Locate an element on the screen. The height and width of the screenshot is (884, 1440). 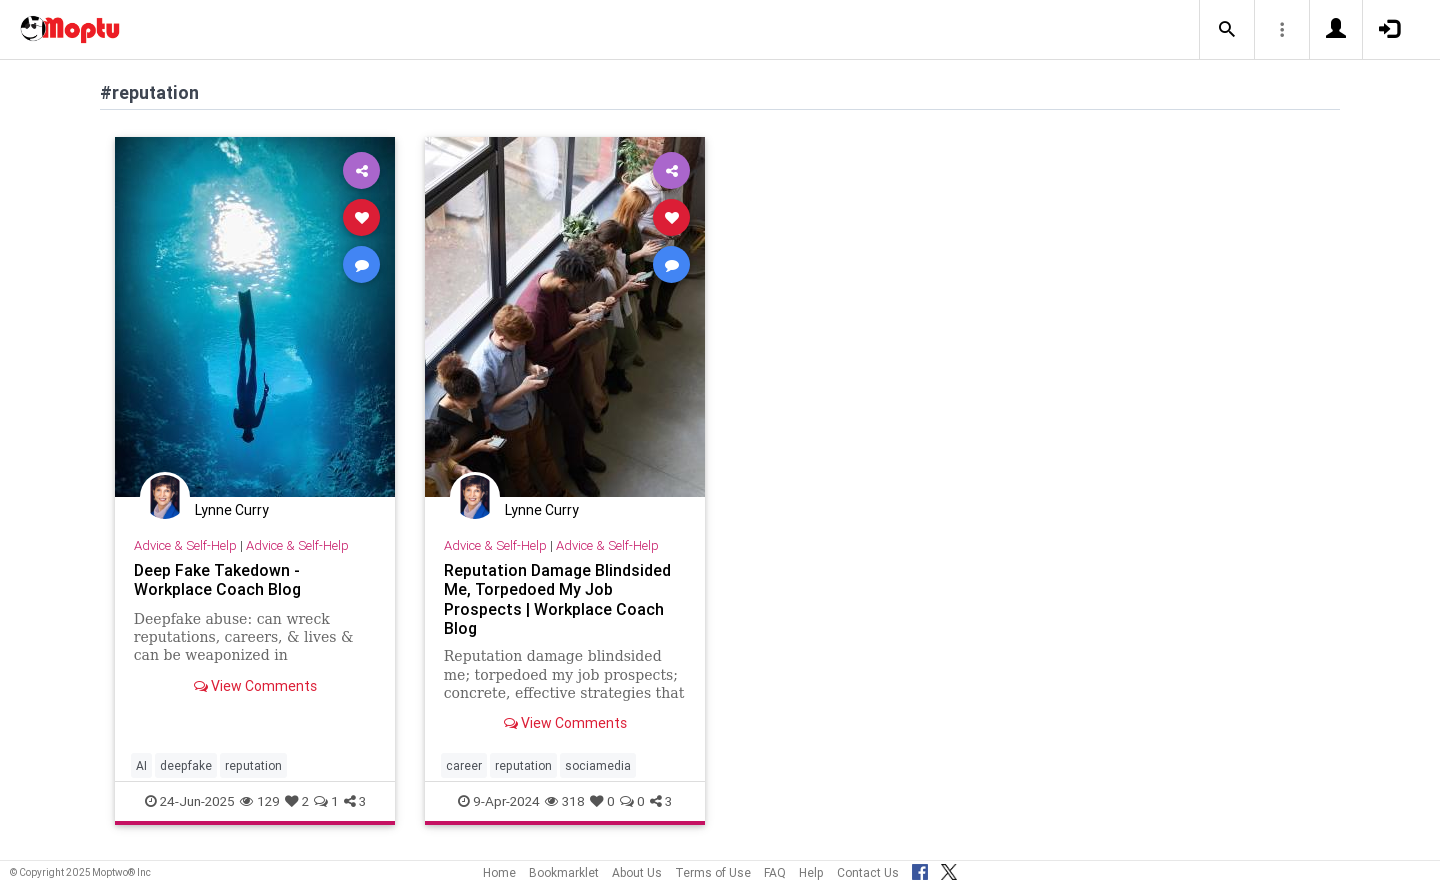
View Comments is located at coordinates (255, 686).